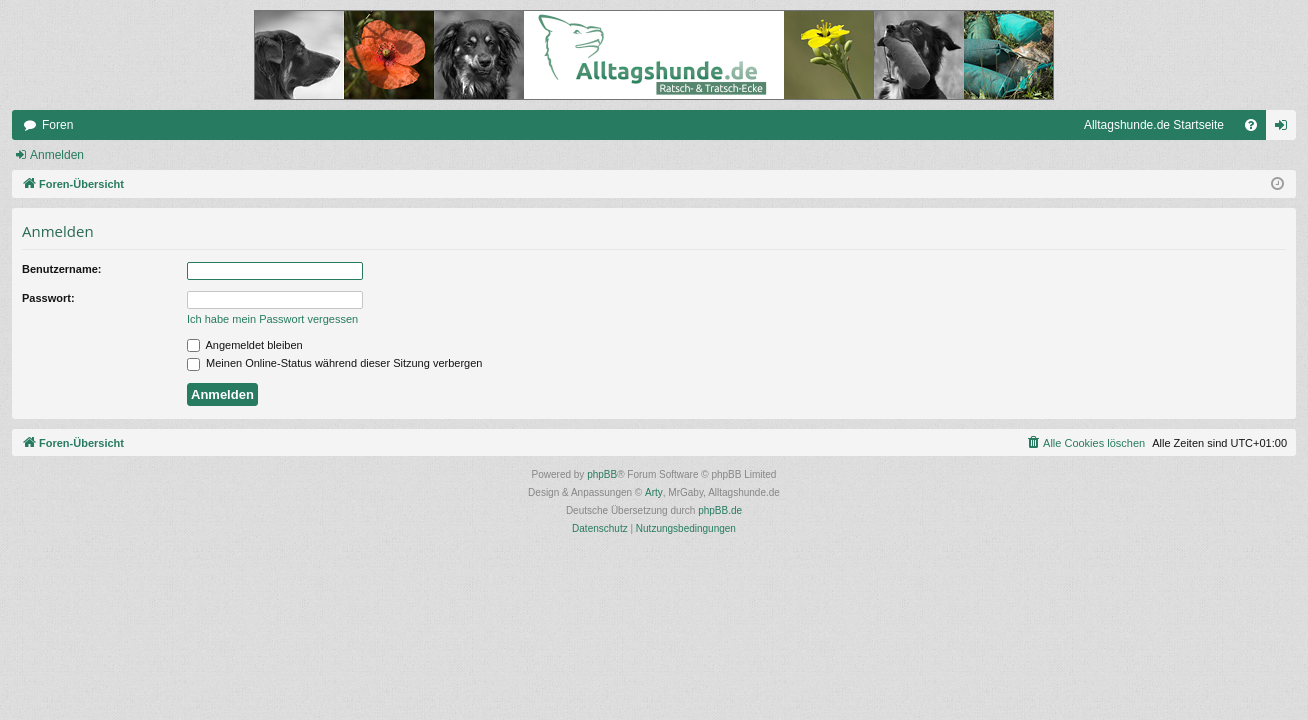  I want to click on Foren, so click(57, 125).